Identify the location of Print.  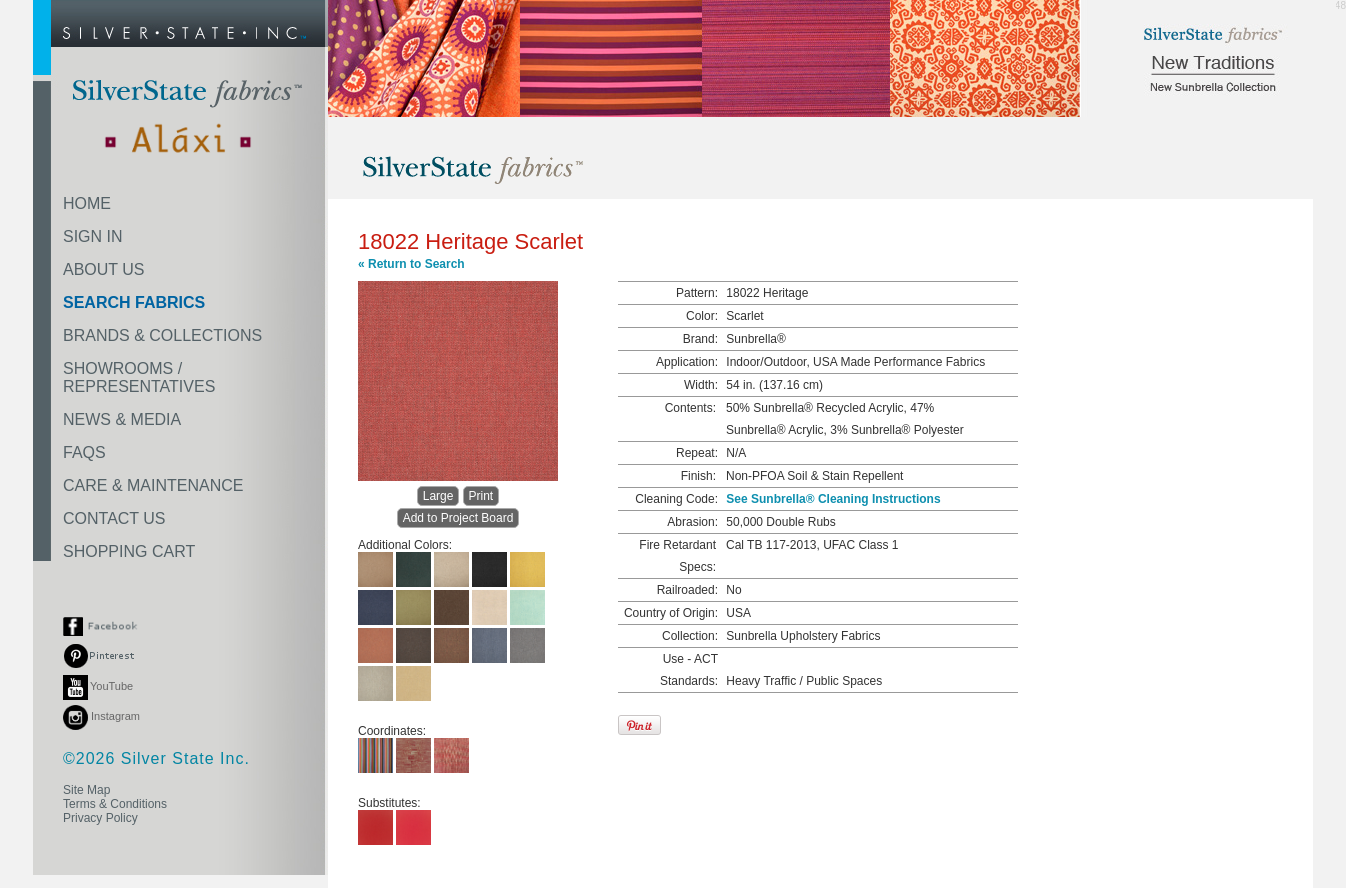
(481, 496).